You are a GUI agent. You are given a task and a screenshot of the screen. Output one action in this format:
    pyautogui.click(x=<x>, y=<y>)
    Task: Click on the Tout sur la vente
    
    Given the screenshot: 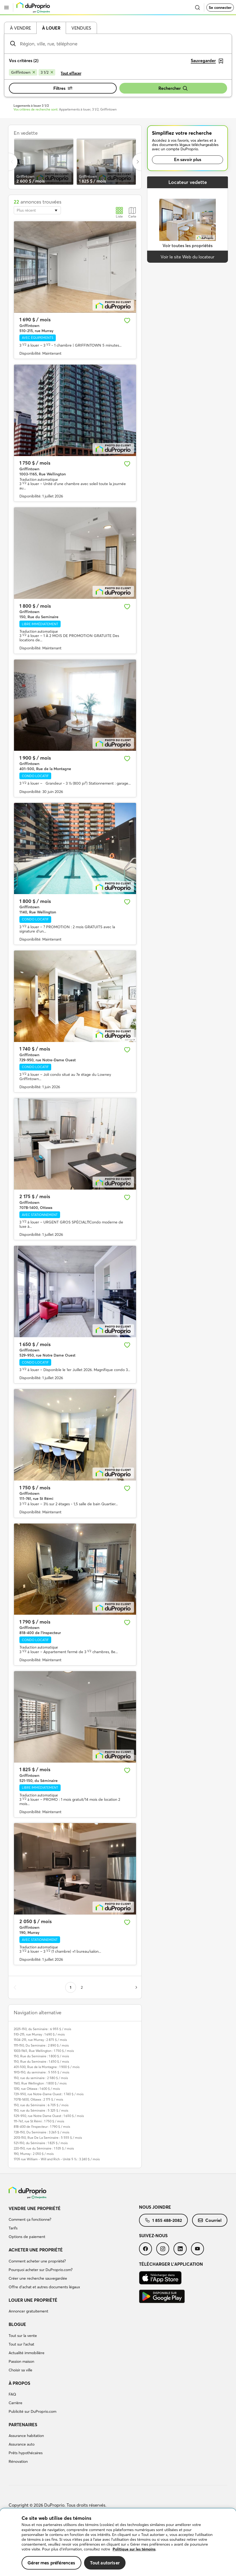 What is the action you would take?
    pyautogui.click(x=23, y=2335)
    